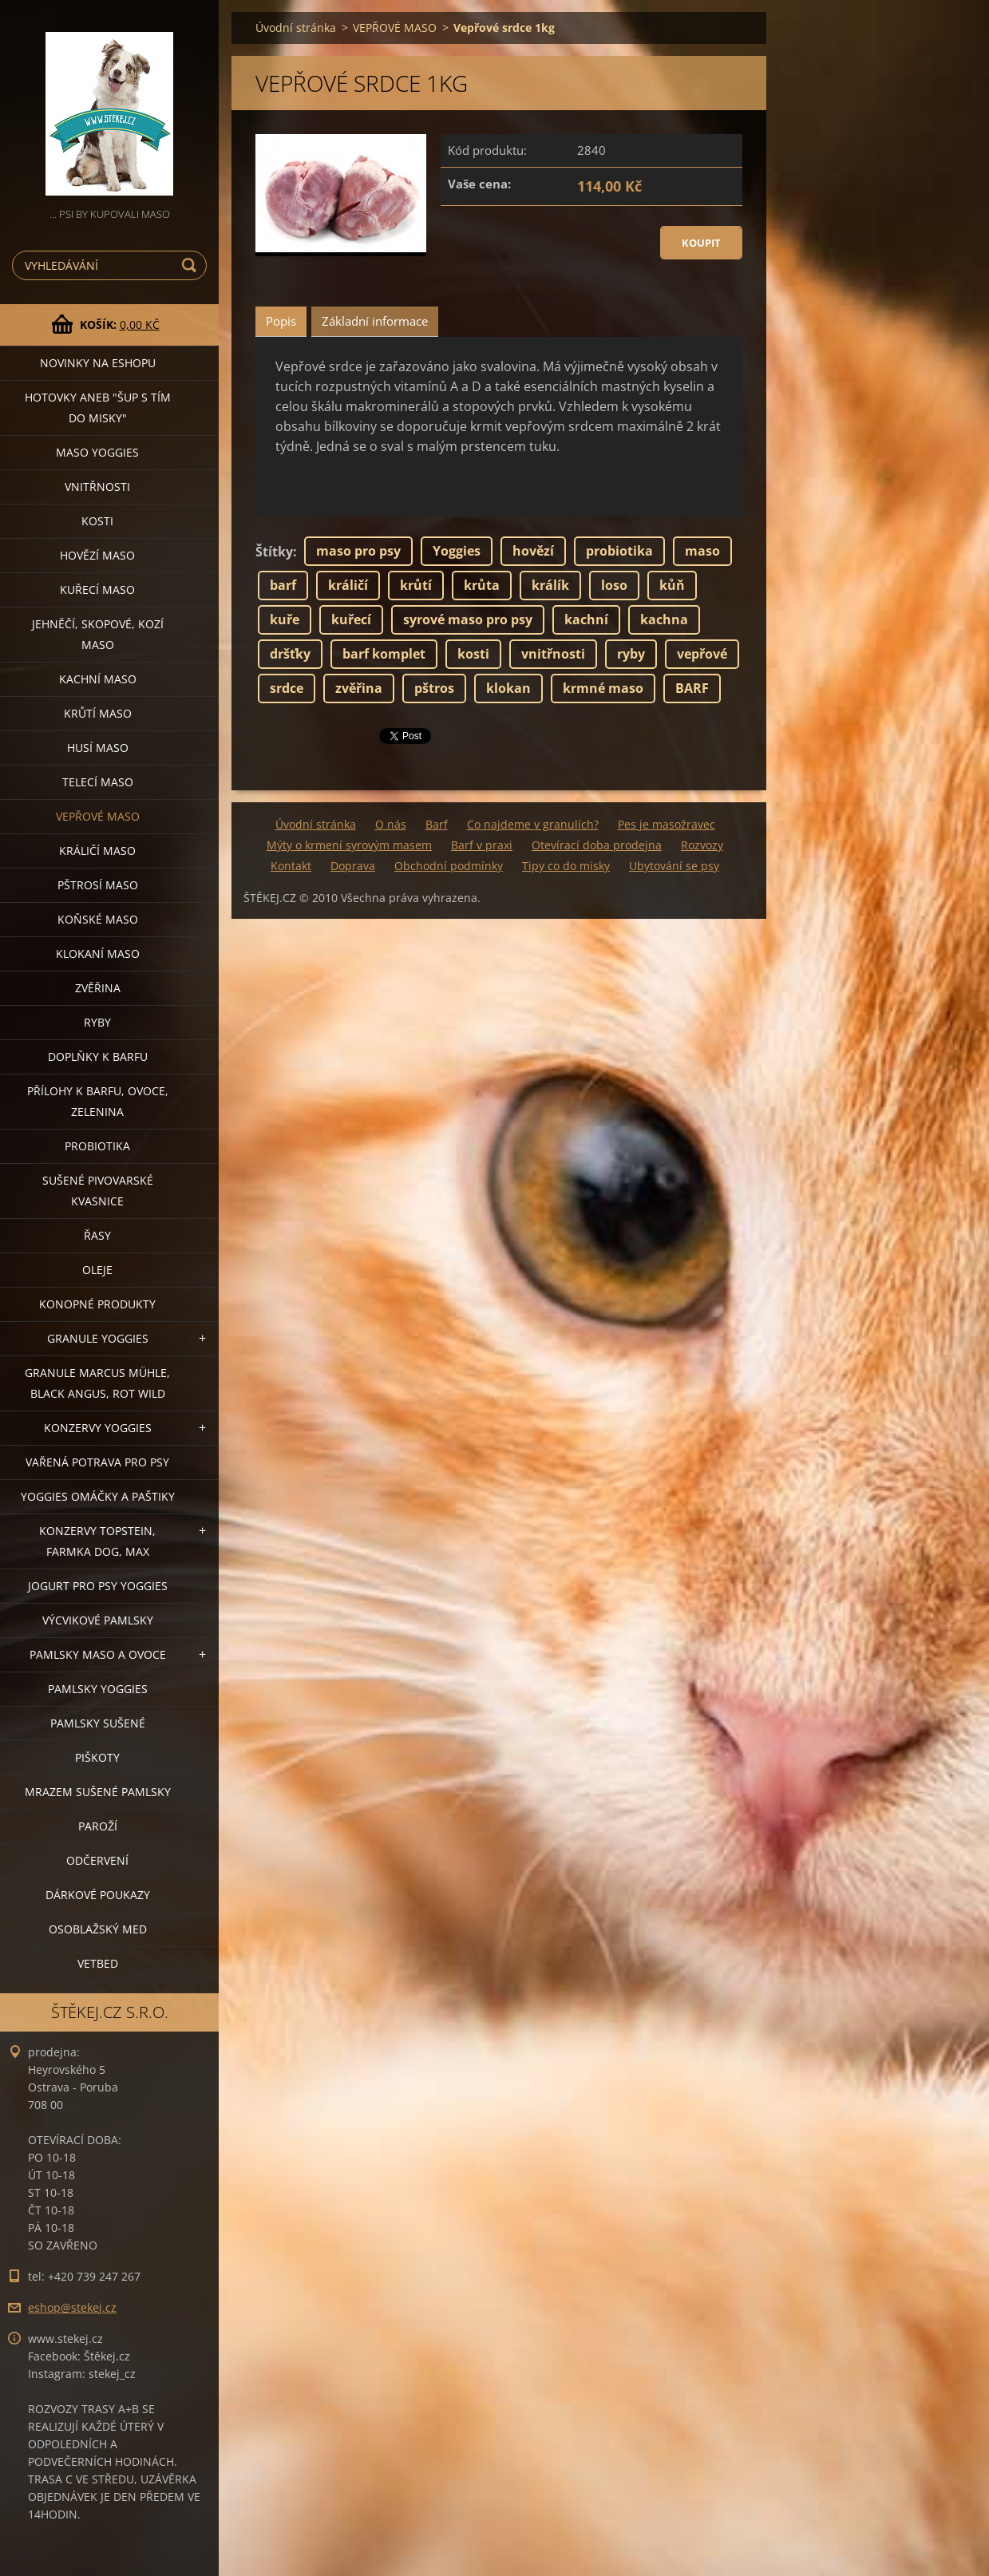 The width and height of the screenshot is (989, 2576). Describe the element at coordinates (674, 865) in the screenshot. I see `Ubytování se psy` at that location.